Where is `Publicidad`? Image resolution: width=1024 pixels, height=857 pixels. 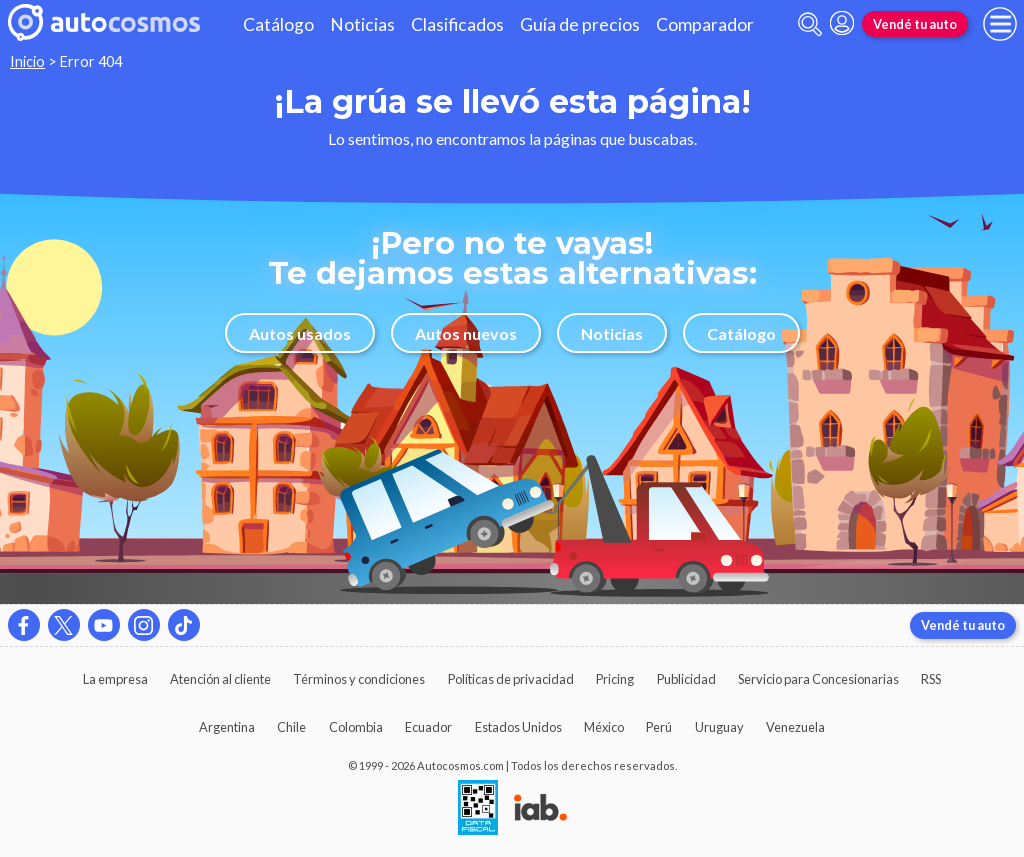
Publicidad is located at coordinates (686, 679).